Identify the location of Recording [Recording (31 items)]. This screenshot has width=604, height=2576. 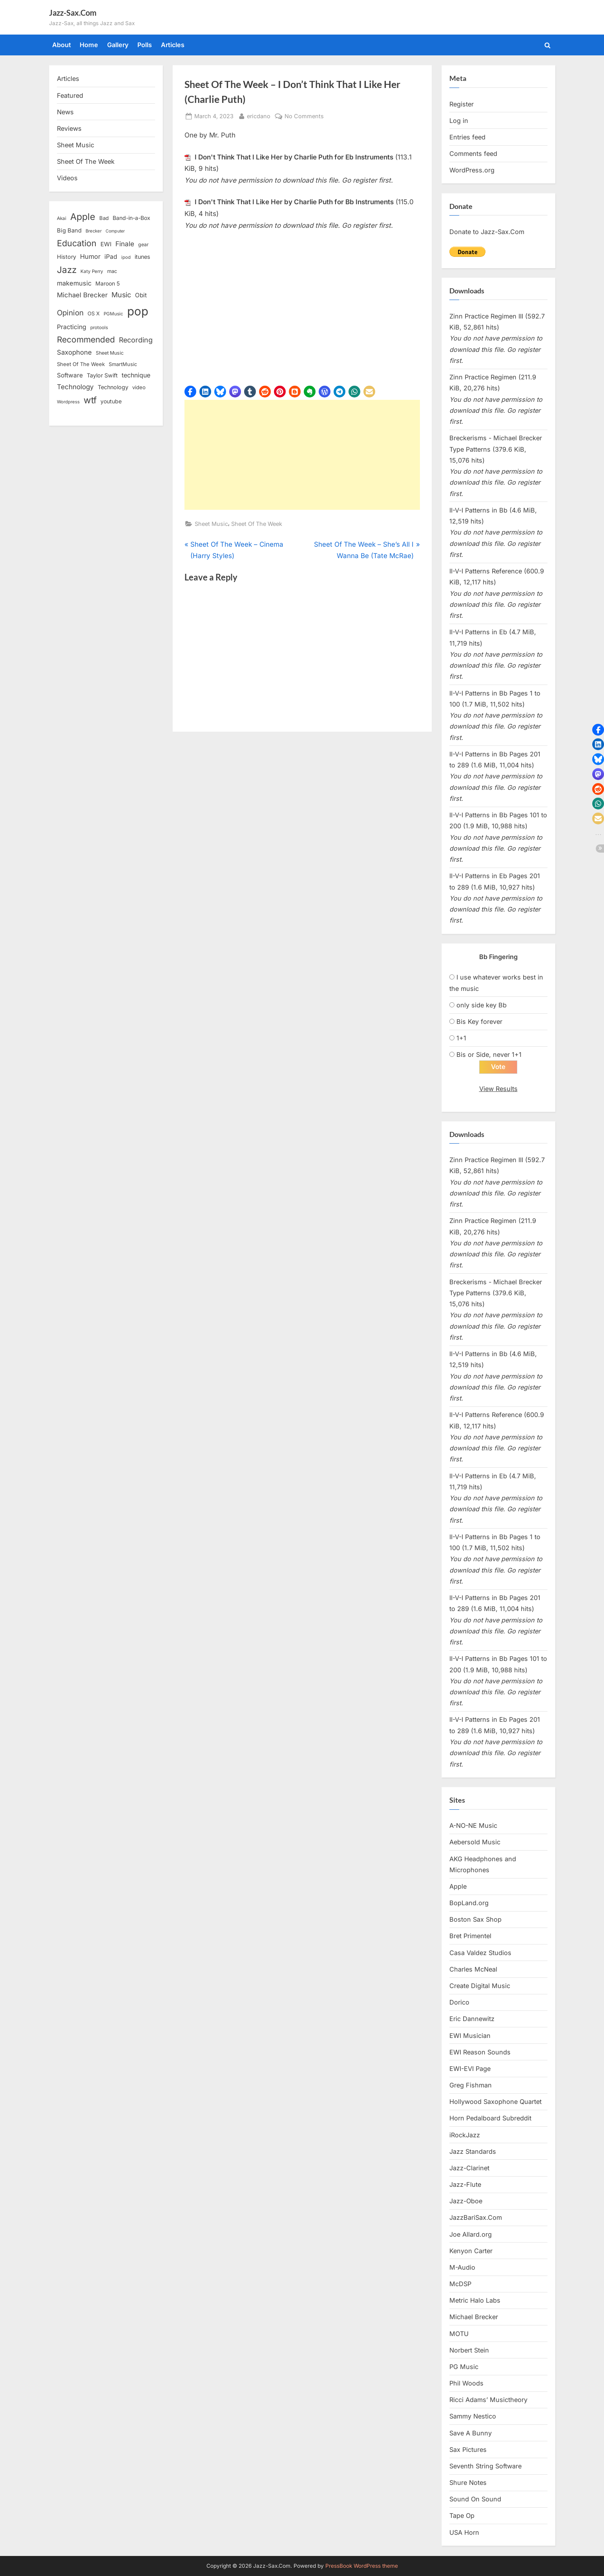
(136, 340).